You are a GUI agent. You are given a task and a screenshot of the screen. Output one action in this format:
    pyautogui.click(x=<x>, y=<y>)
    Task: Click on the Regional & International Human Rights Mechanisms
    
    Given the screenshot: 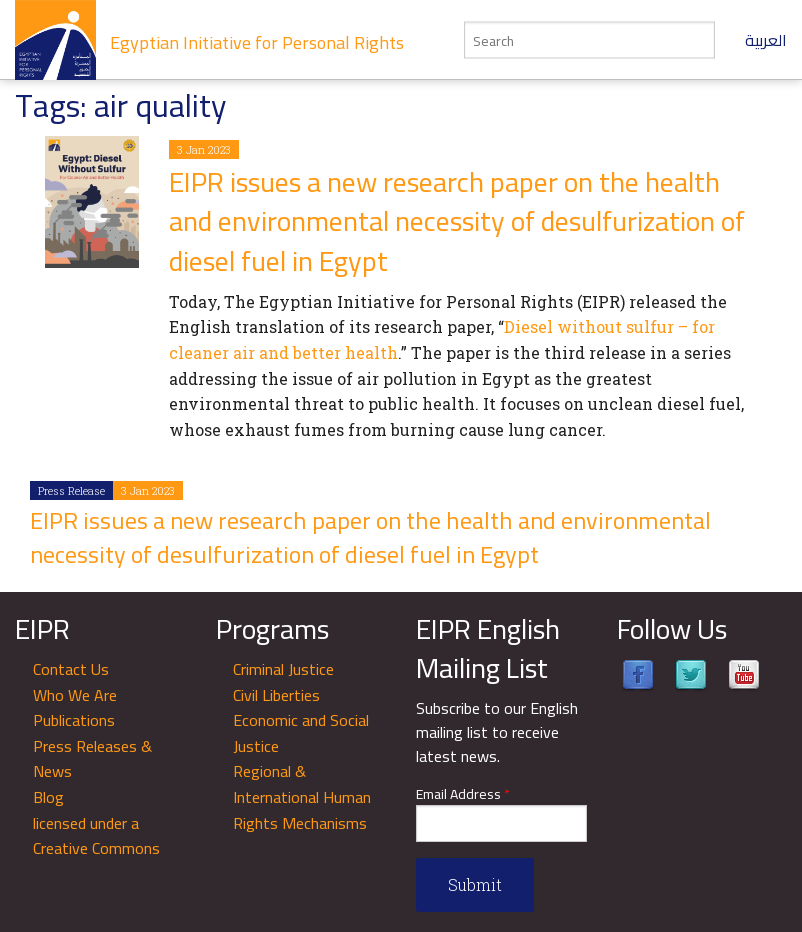 What is the action you would take?
    pyautogui.click(x=302, y=796)
    